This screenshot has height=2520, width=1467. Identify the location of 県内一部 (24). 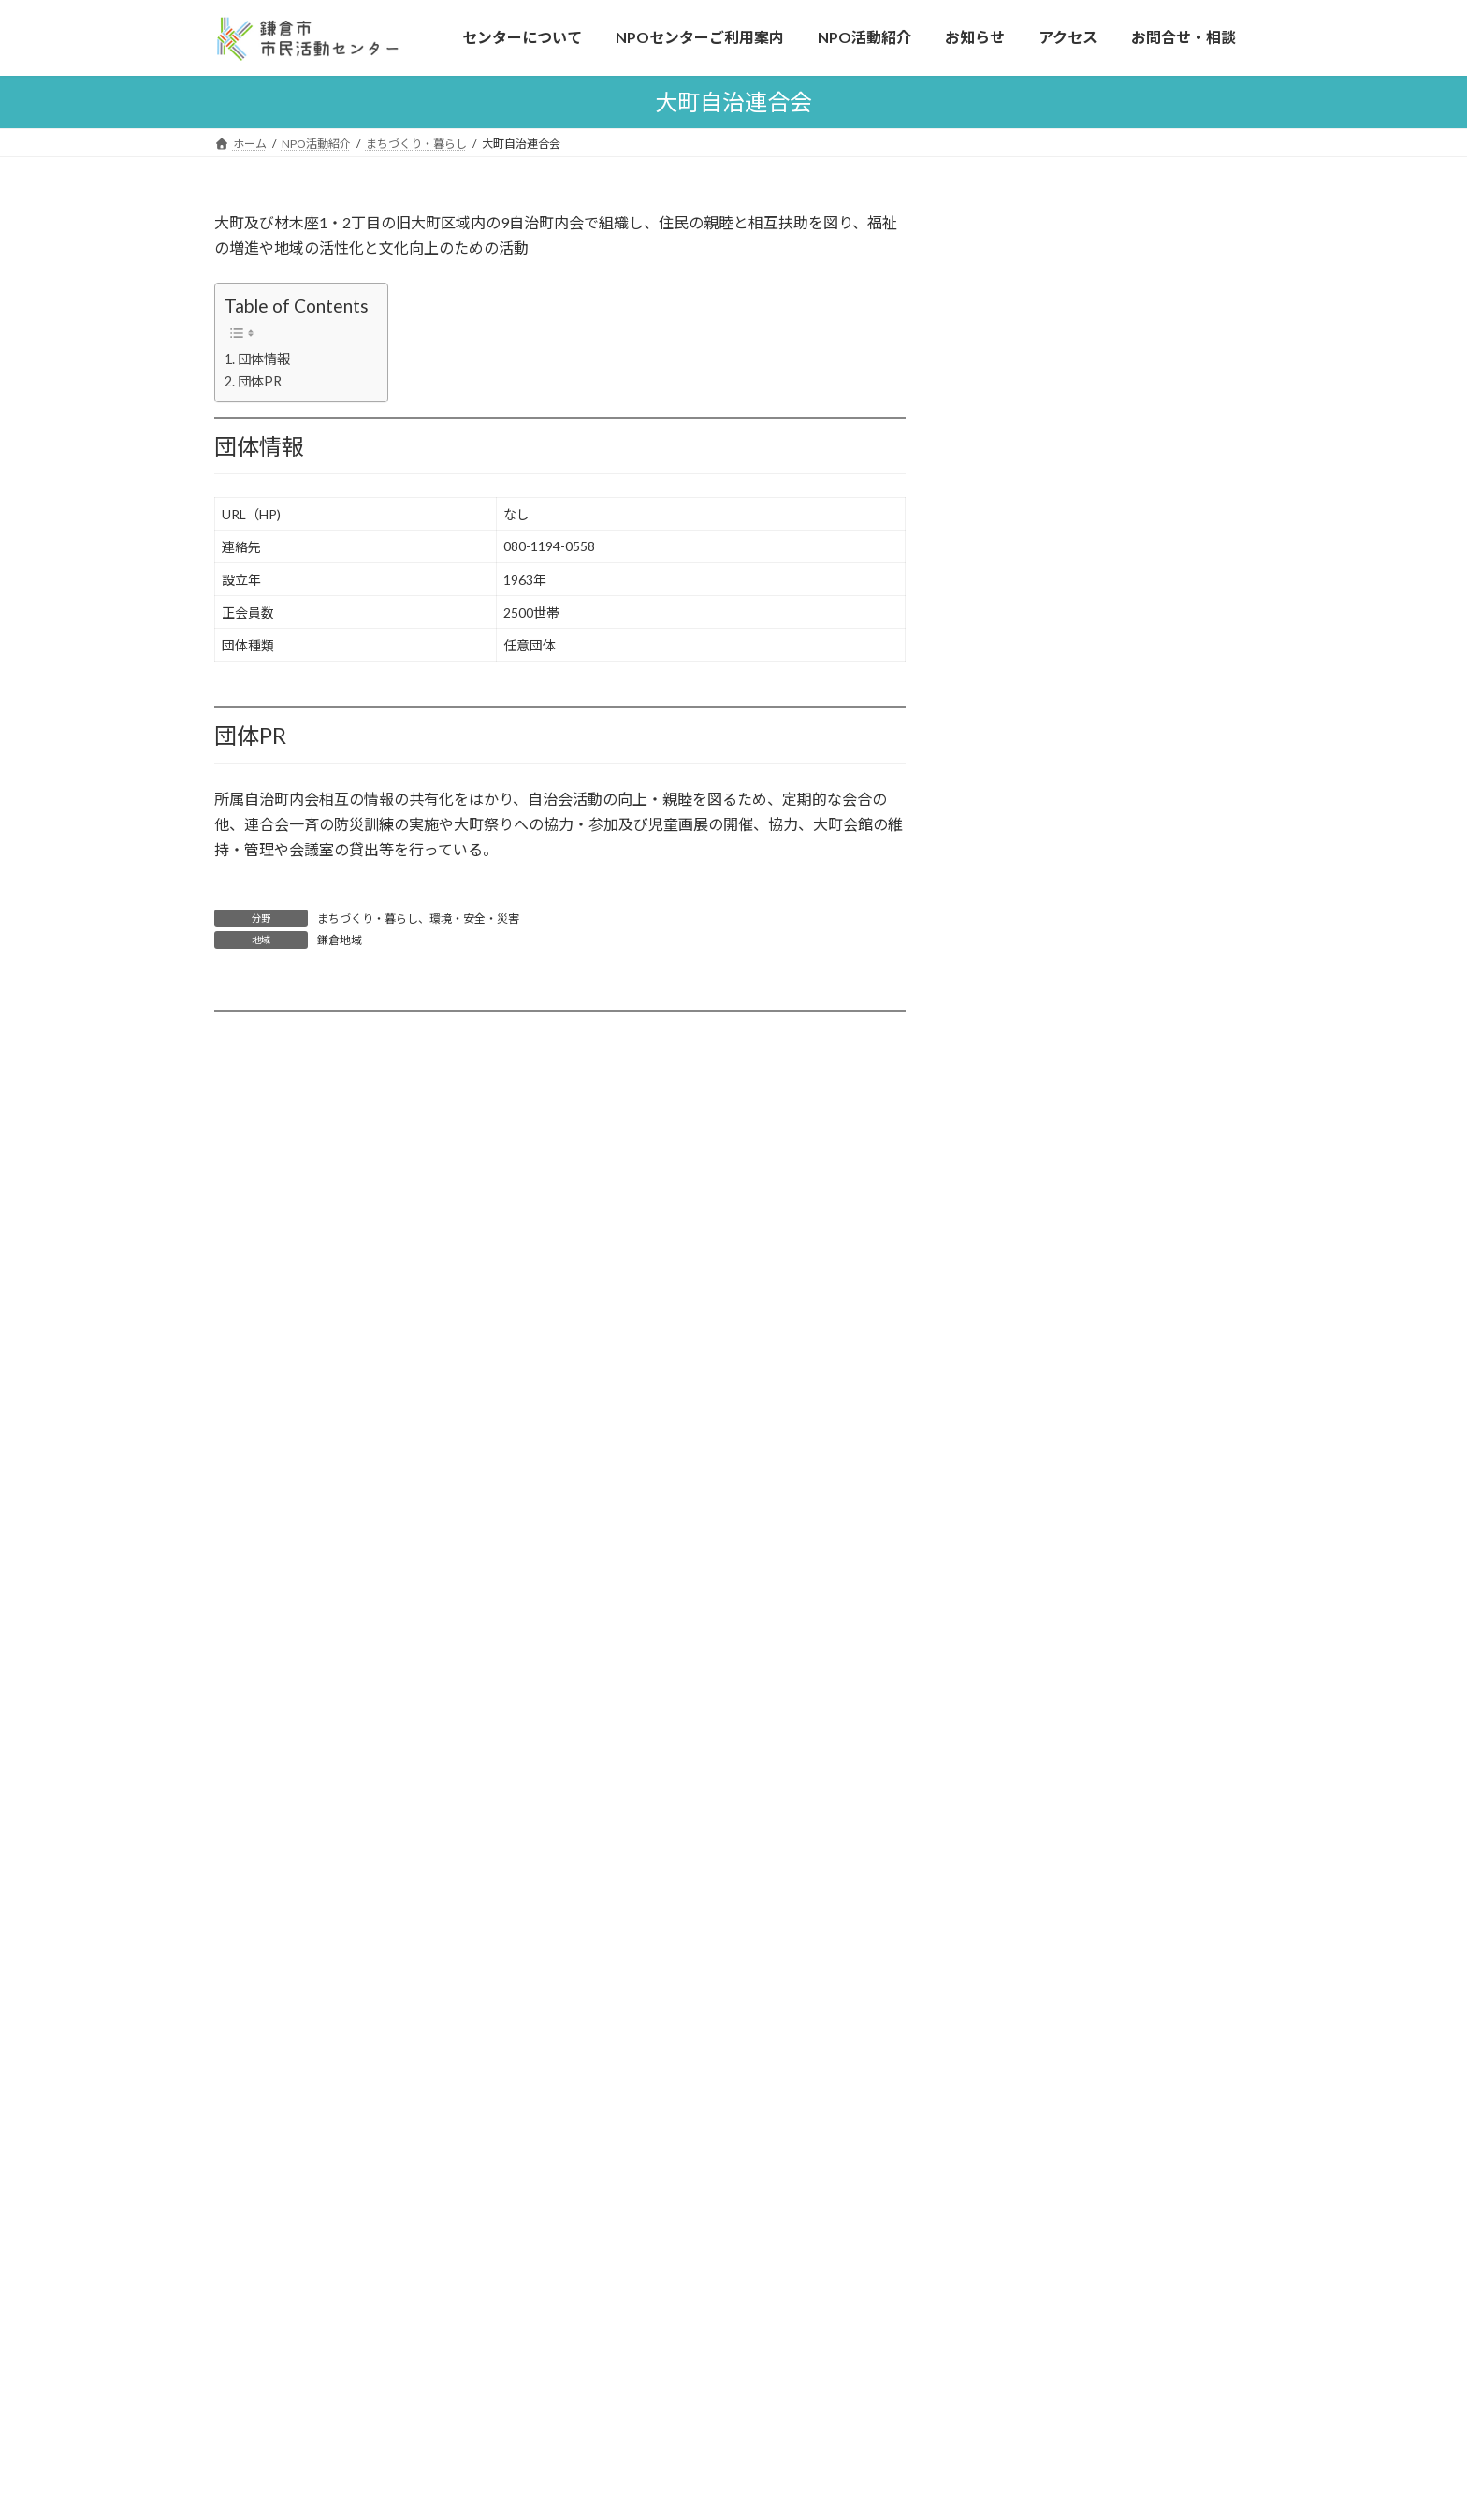
(1035, 1161).